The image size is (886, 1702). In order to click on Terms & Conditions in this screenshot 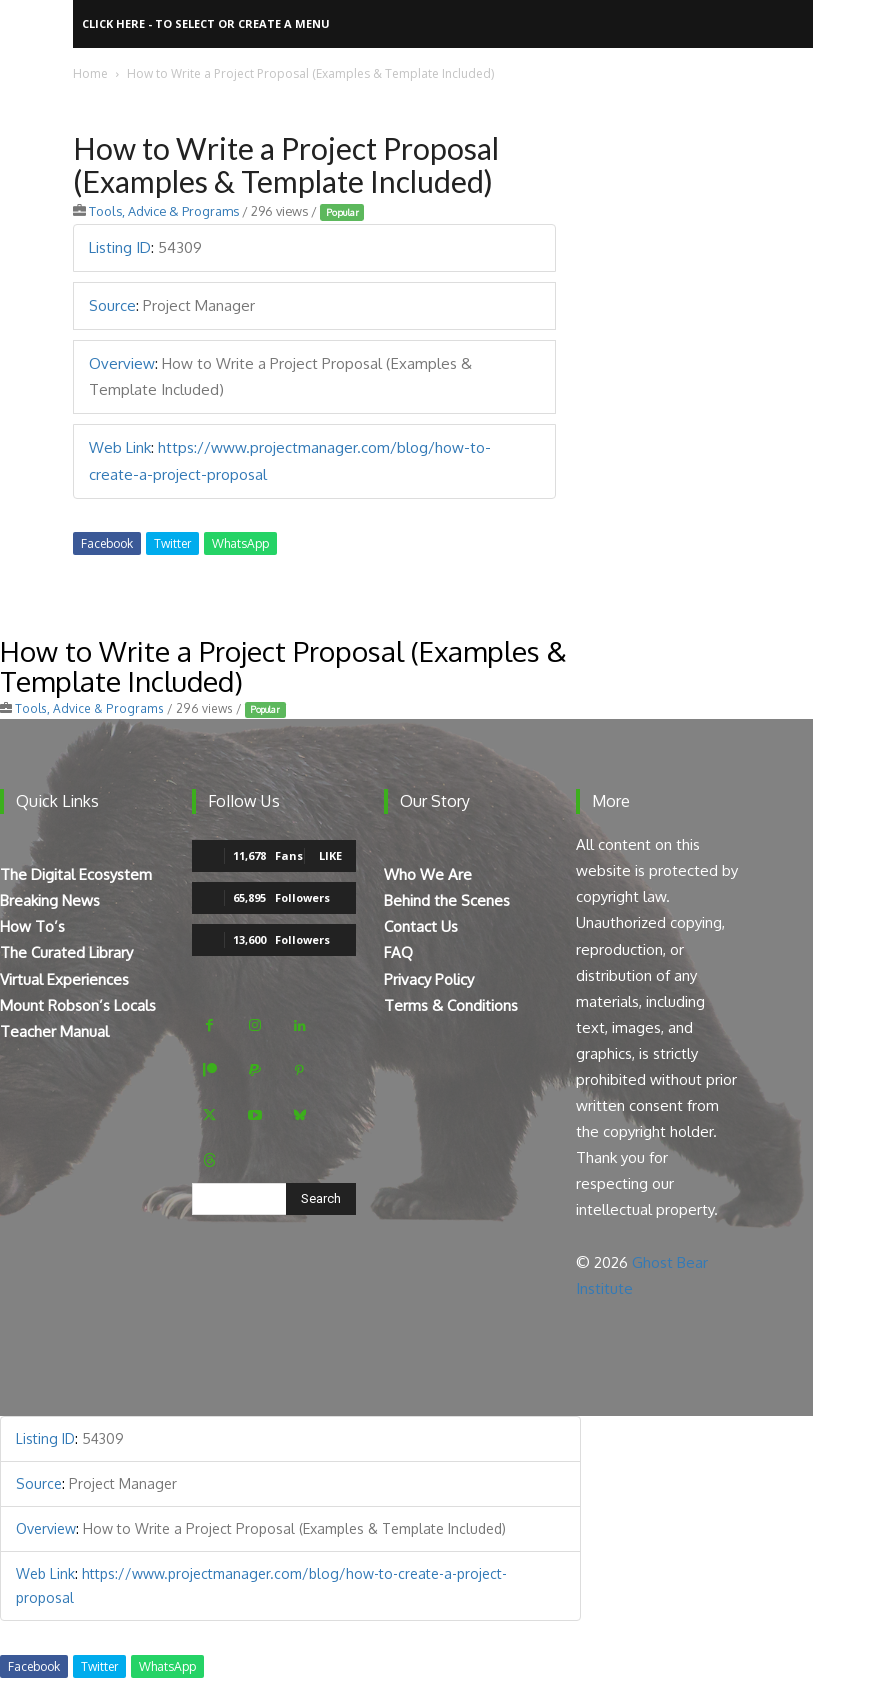, I will do `click(451, 1005)`.